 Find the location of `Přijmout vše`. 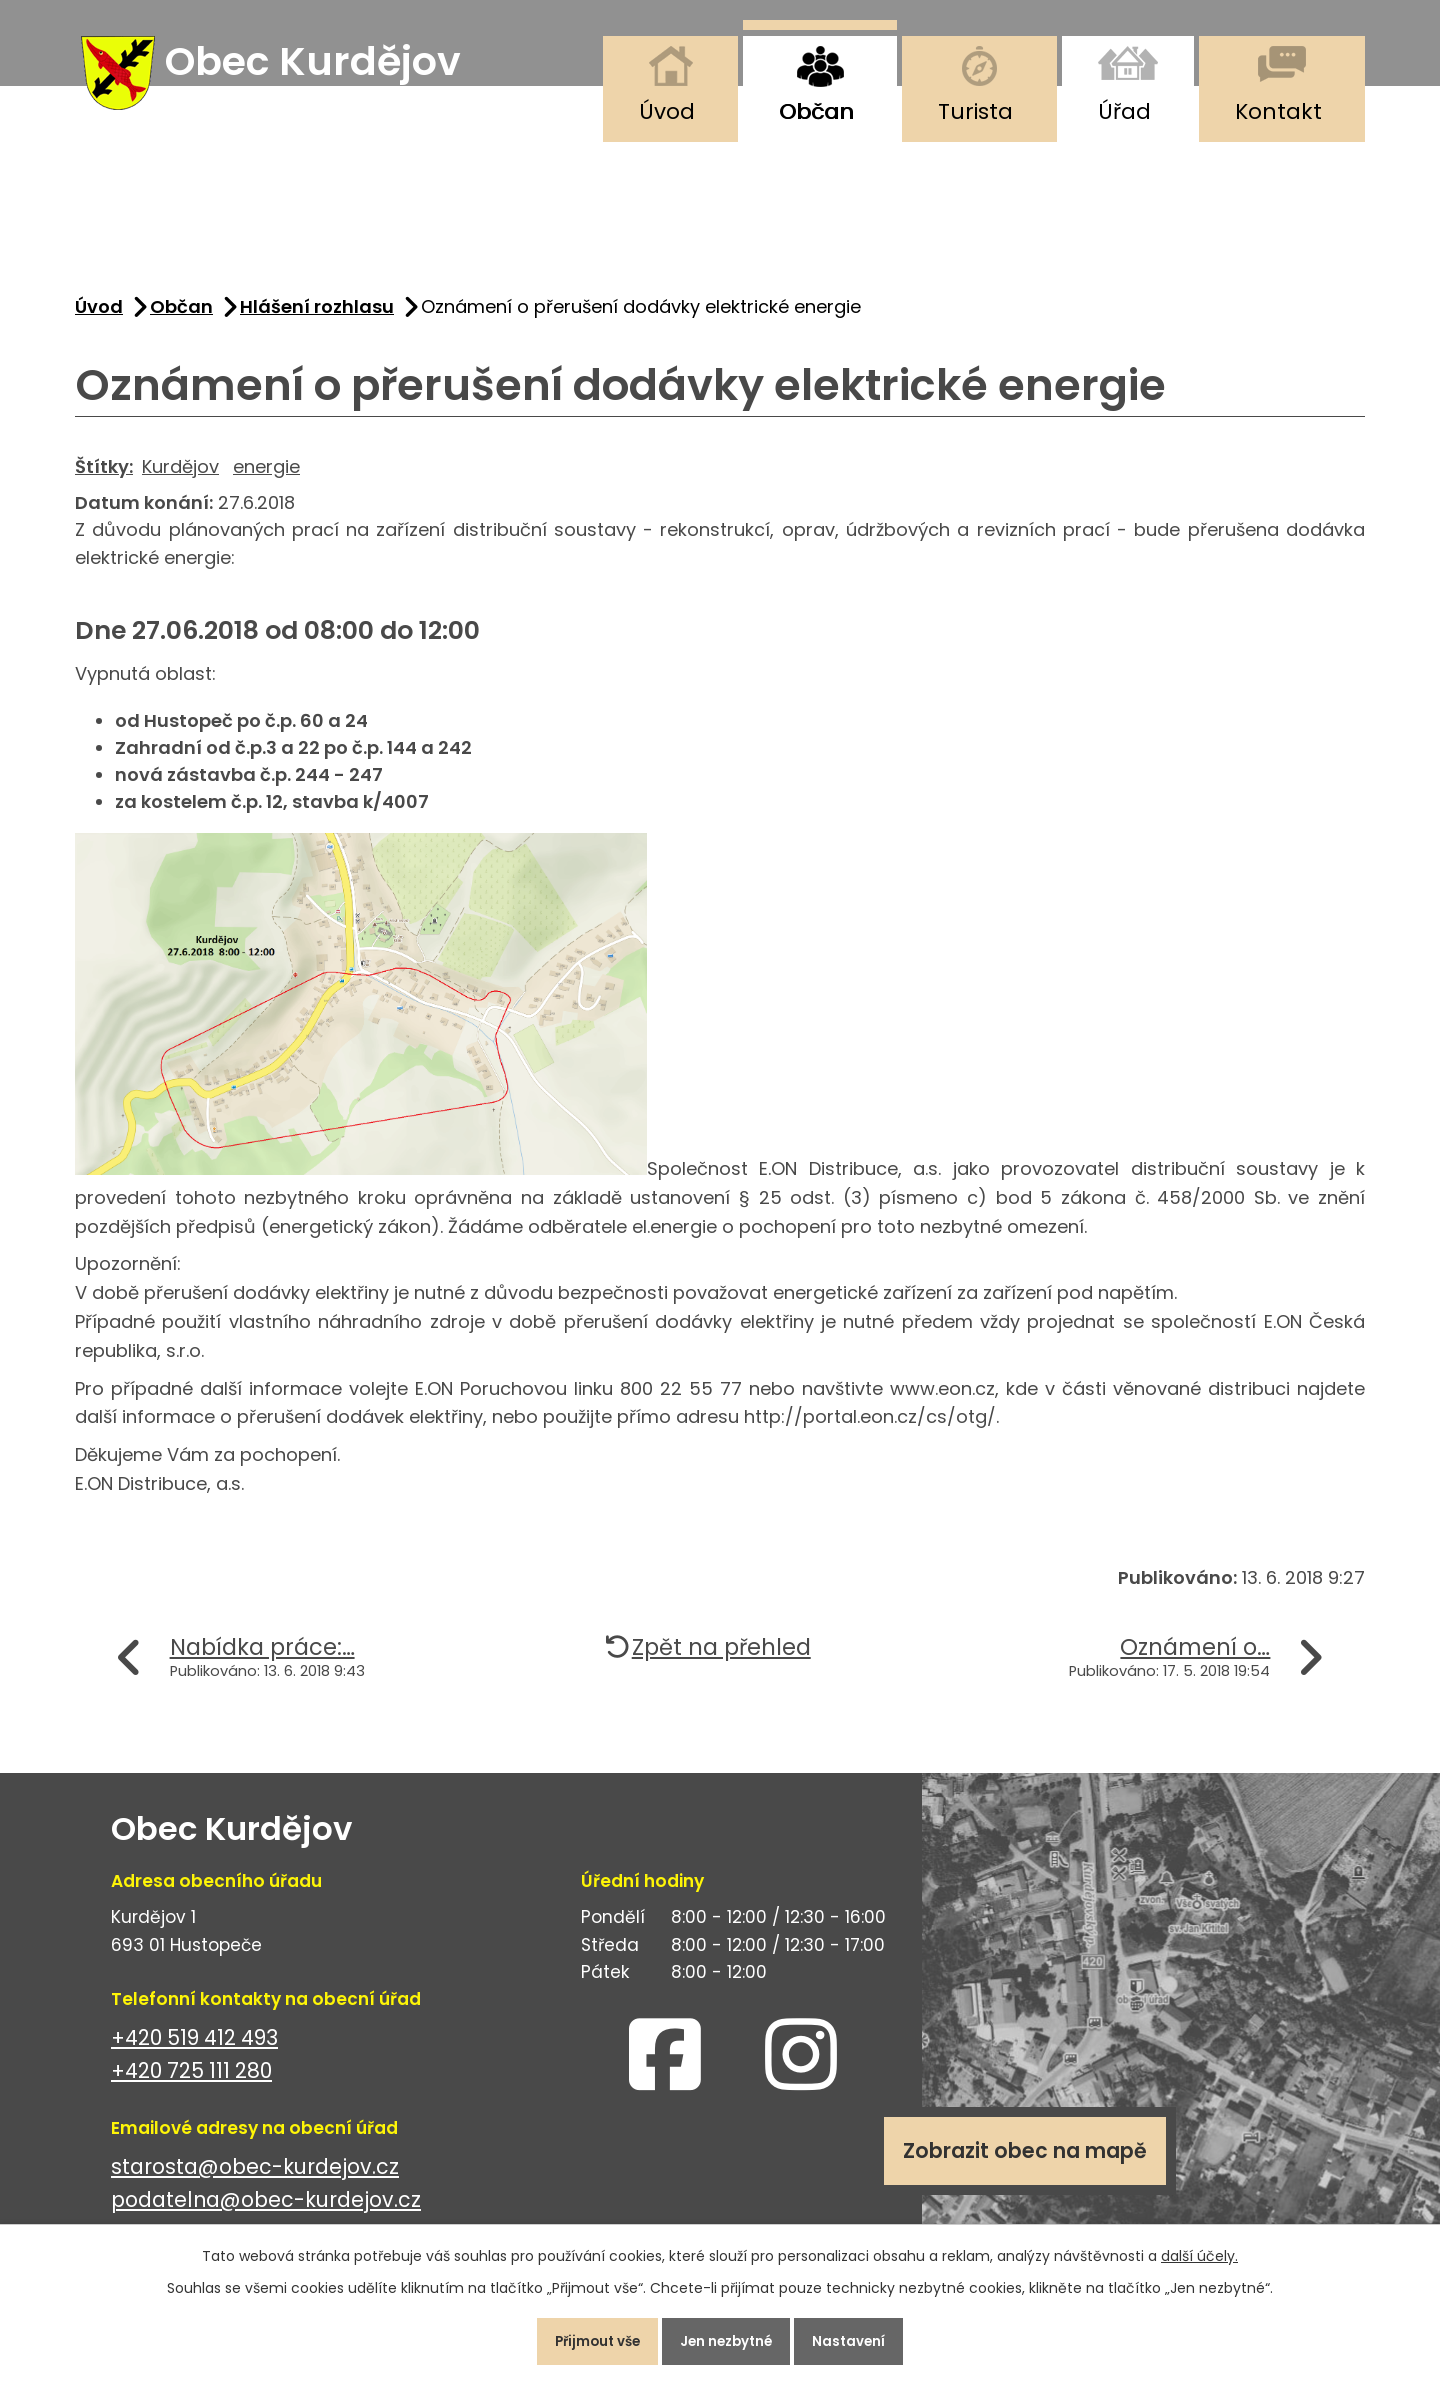

Přijmout vše is located at coordinates (583, 2338).